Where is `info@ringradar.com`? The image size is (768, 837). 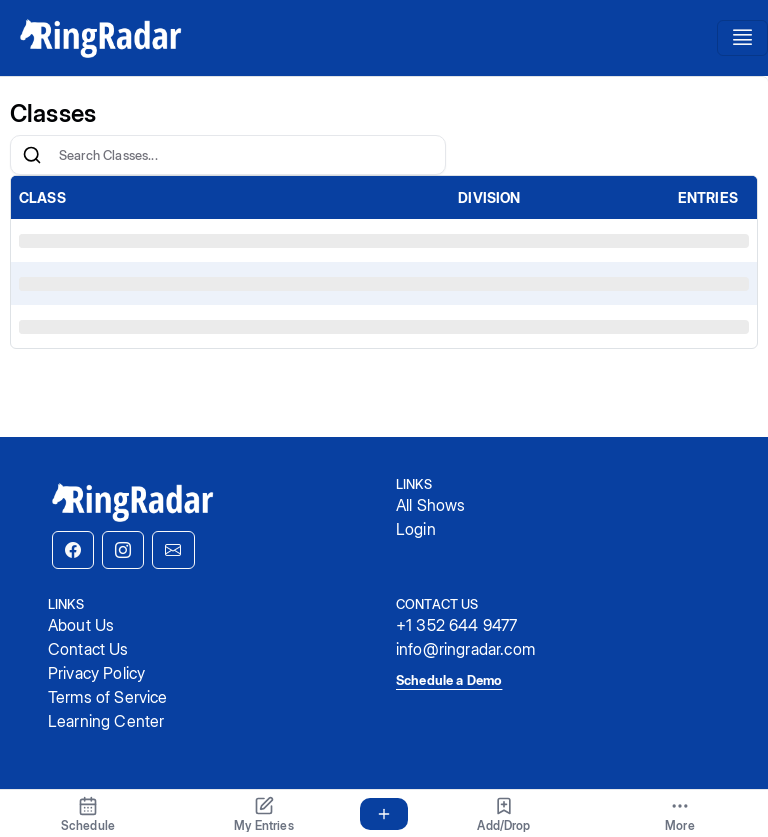
info@ringradar.com is located at coordinates (465, 649).